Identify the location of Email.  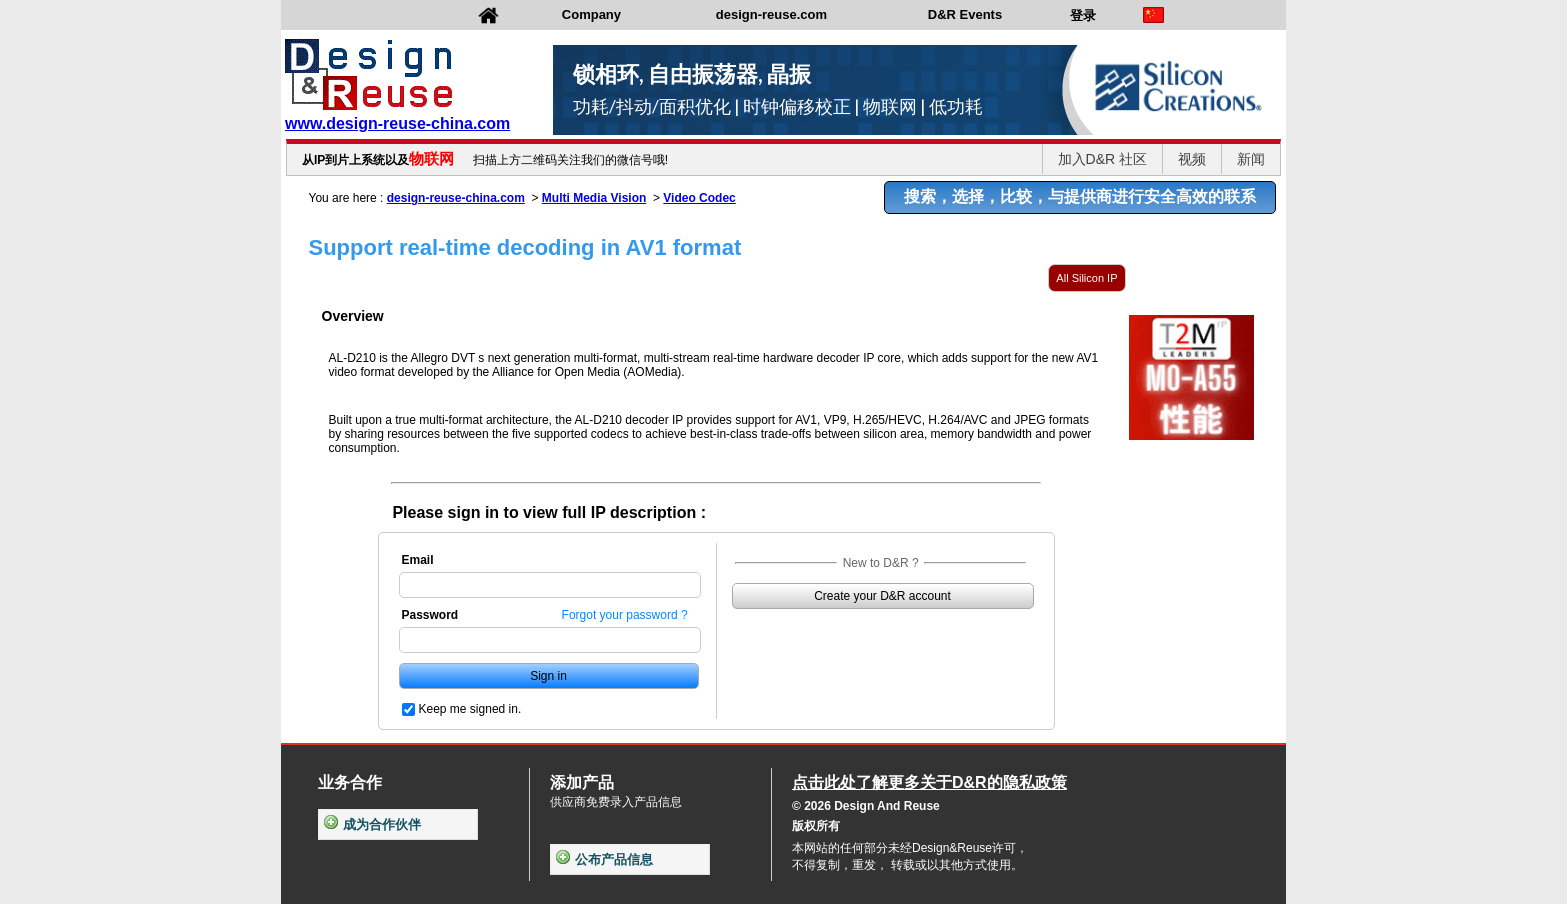
(418, 560).